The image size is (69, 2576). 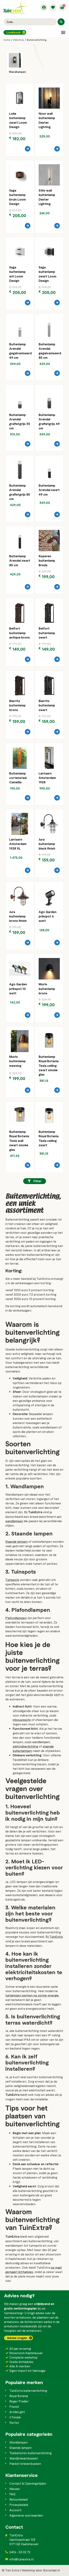 I want to click on Plafondlampen, so click(x=16, y=1618).